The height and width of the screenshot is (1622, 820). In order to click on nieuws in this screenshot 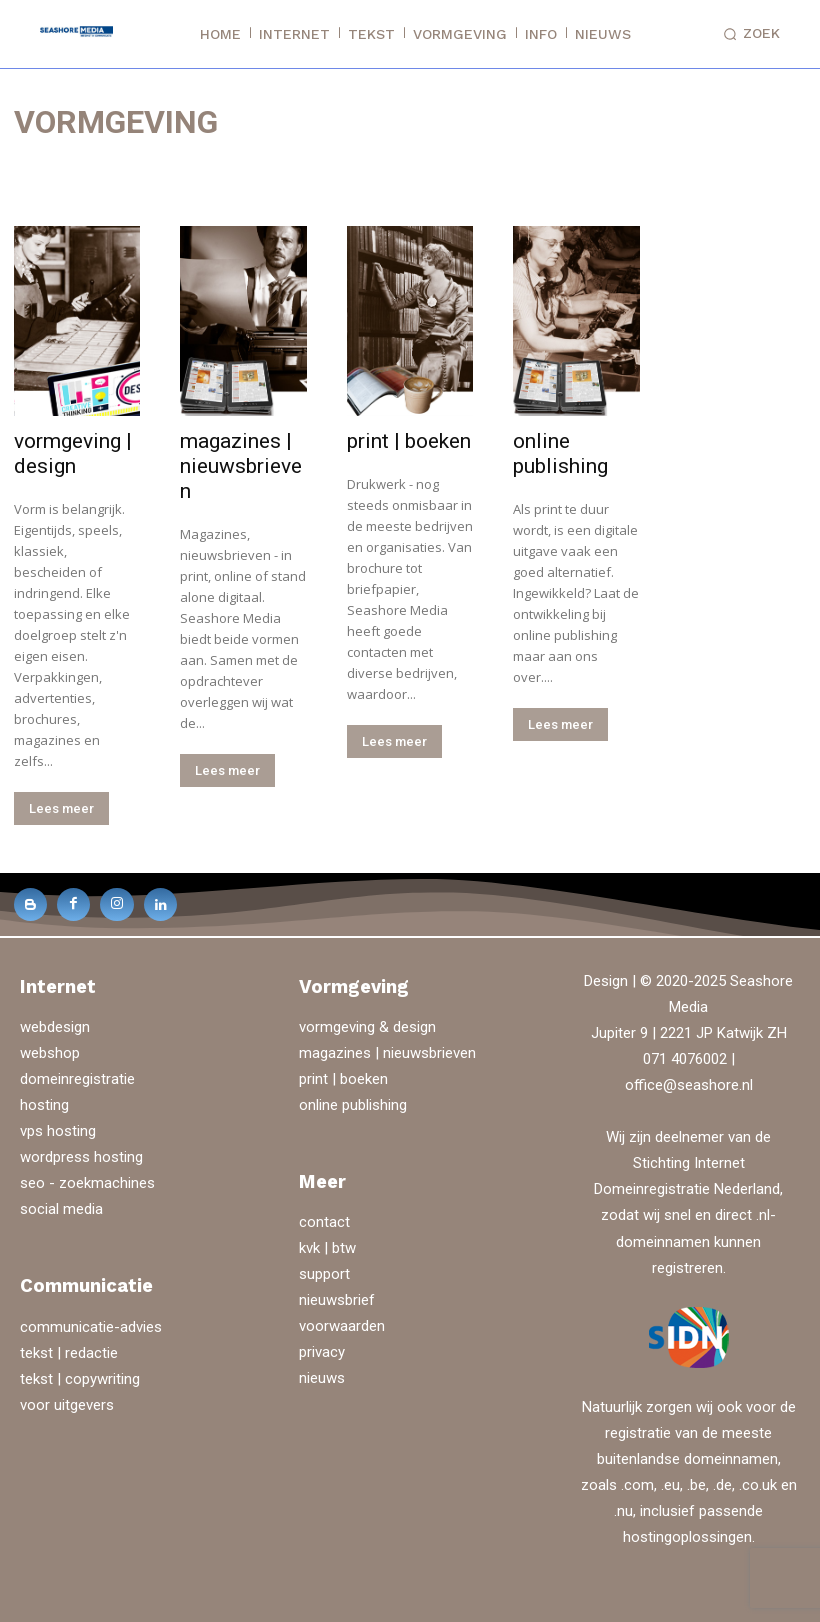, I will do `click(322, 1376)`.